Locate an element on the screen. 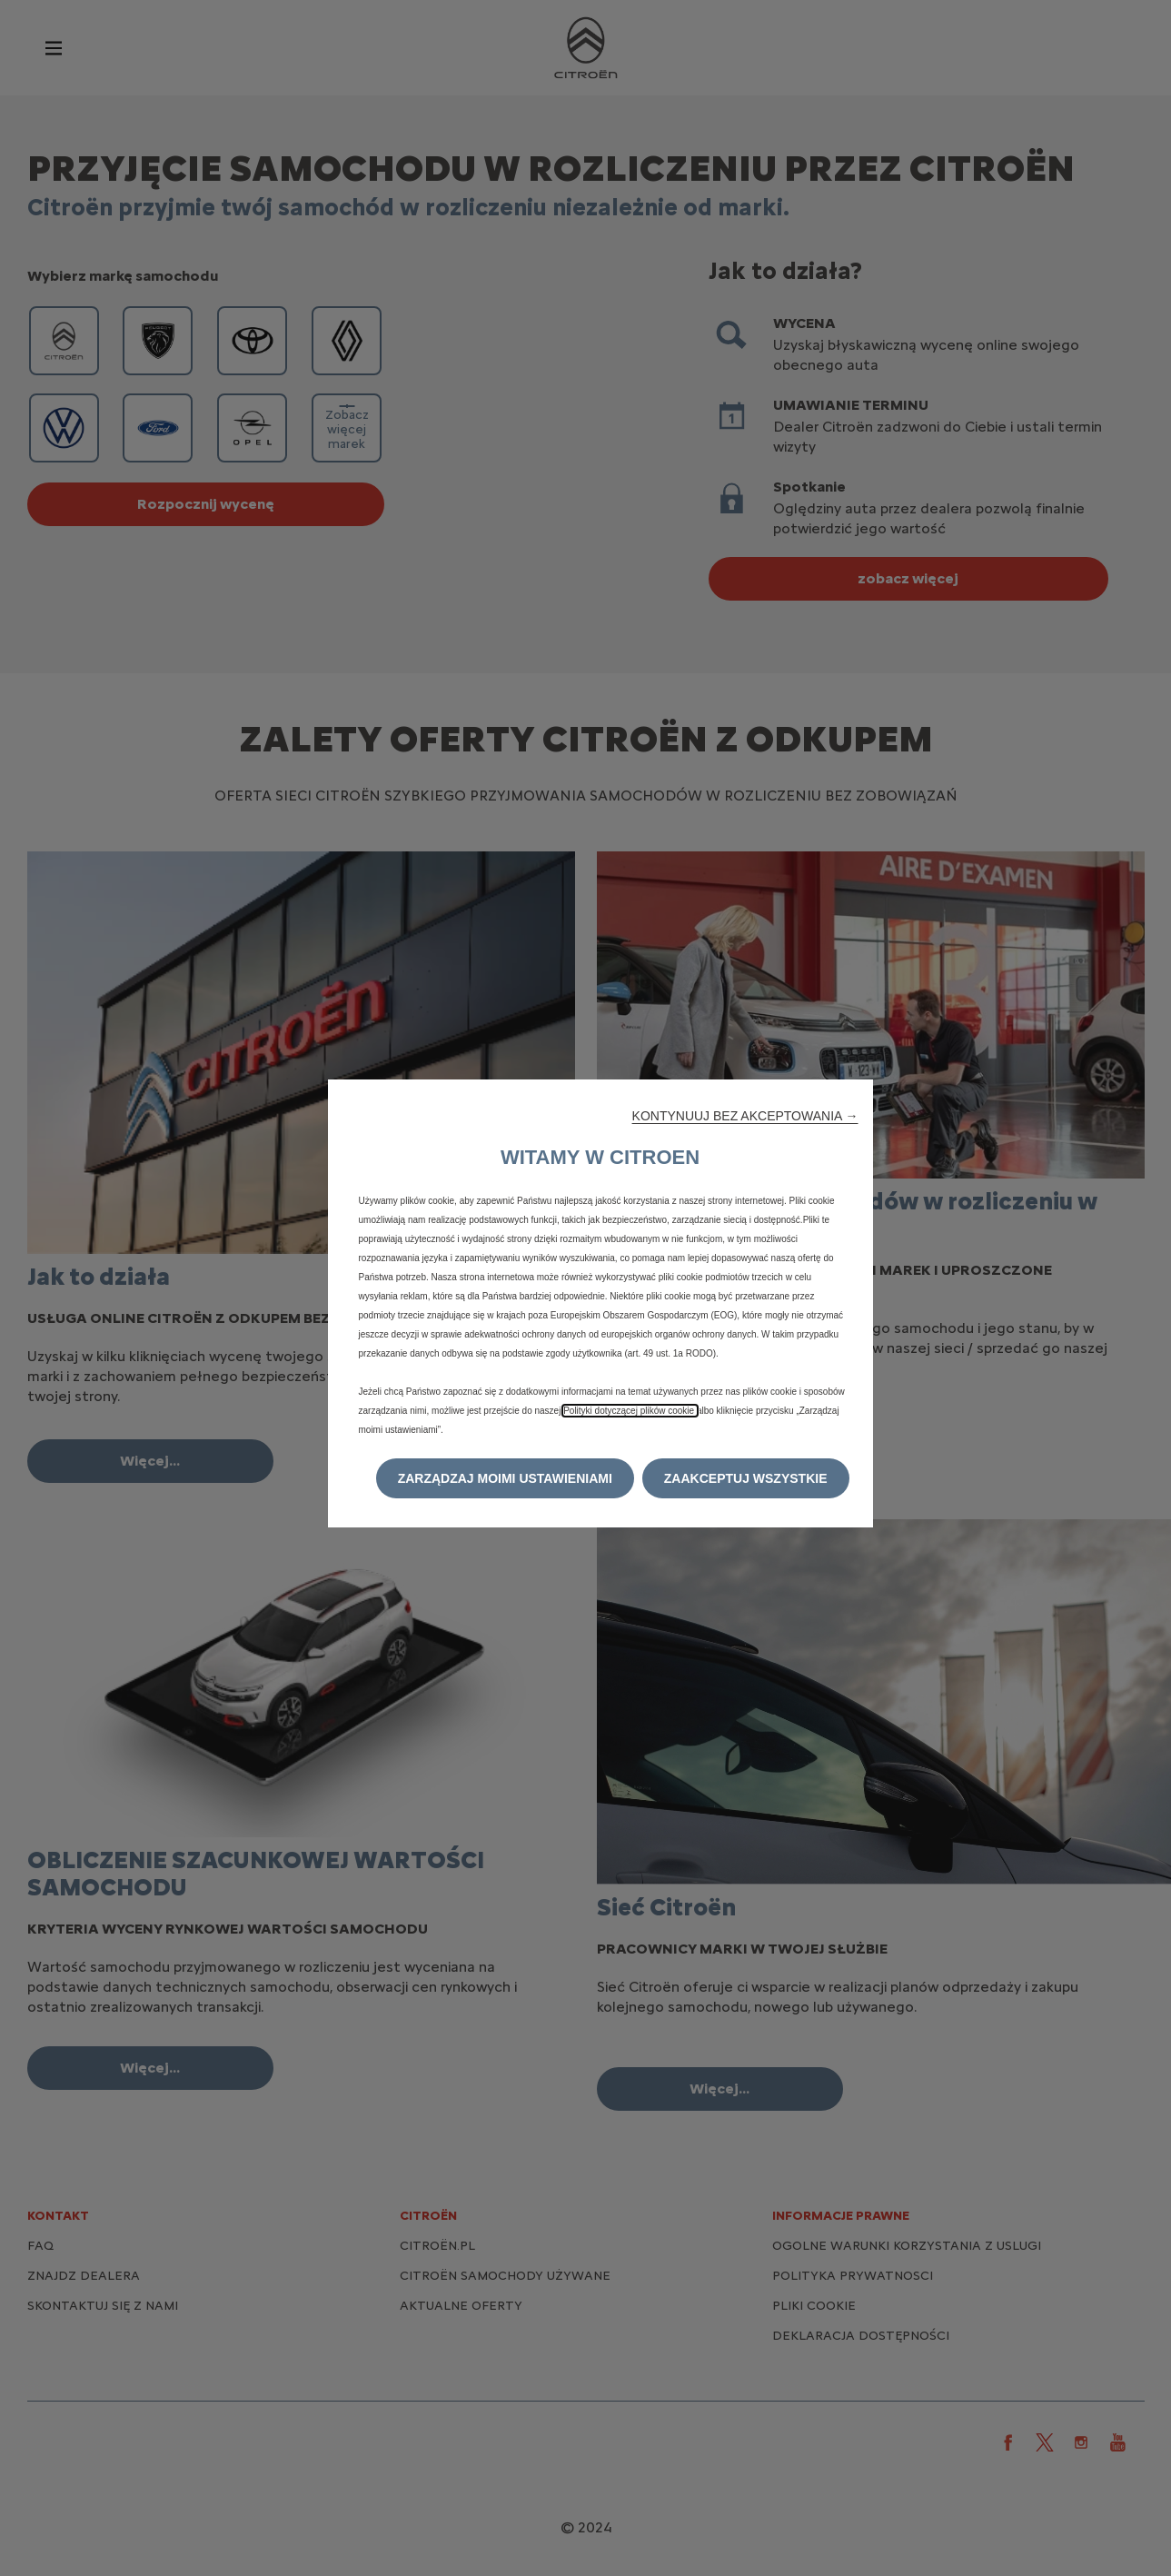 The width and height of the screenshot is (1171, 2576). Polityki dotyczącej plików cookie is located at coordinates (630, 1411).